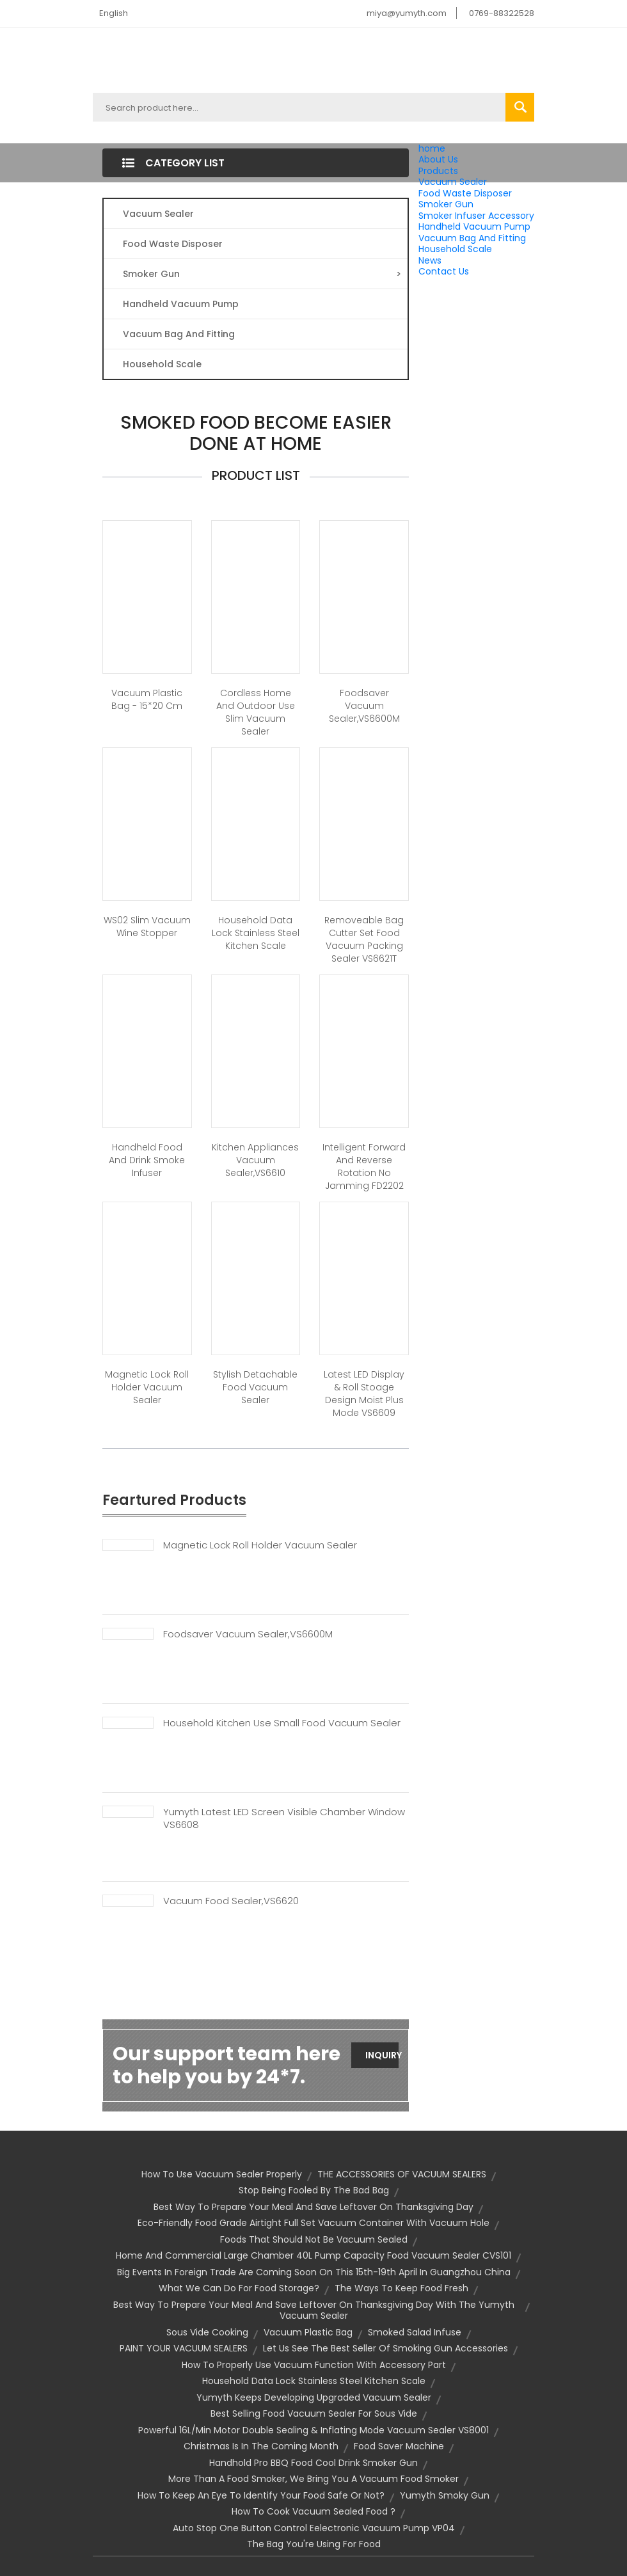  I want to click on Intelligent forward and reverse rotation no jamming FD2202, so click(364, 1166).